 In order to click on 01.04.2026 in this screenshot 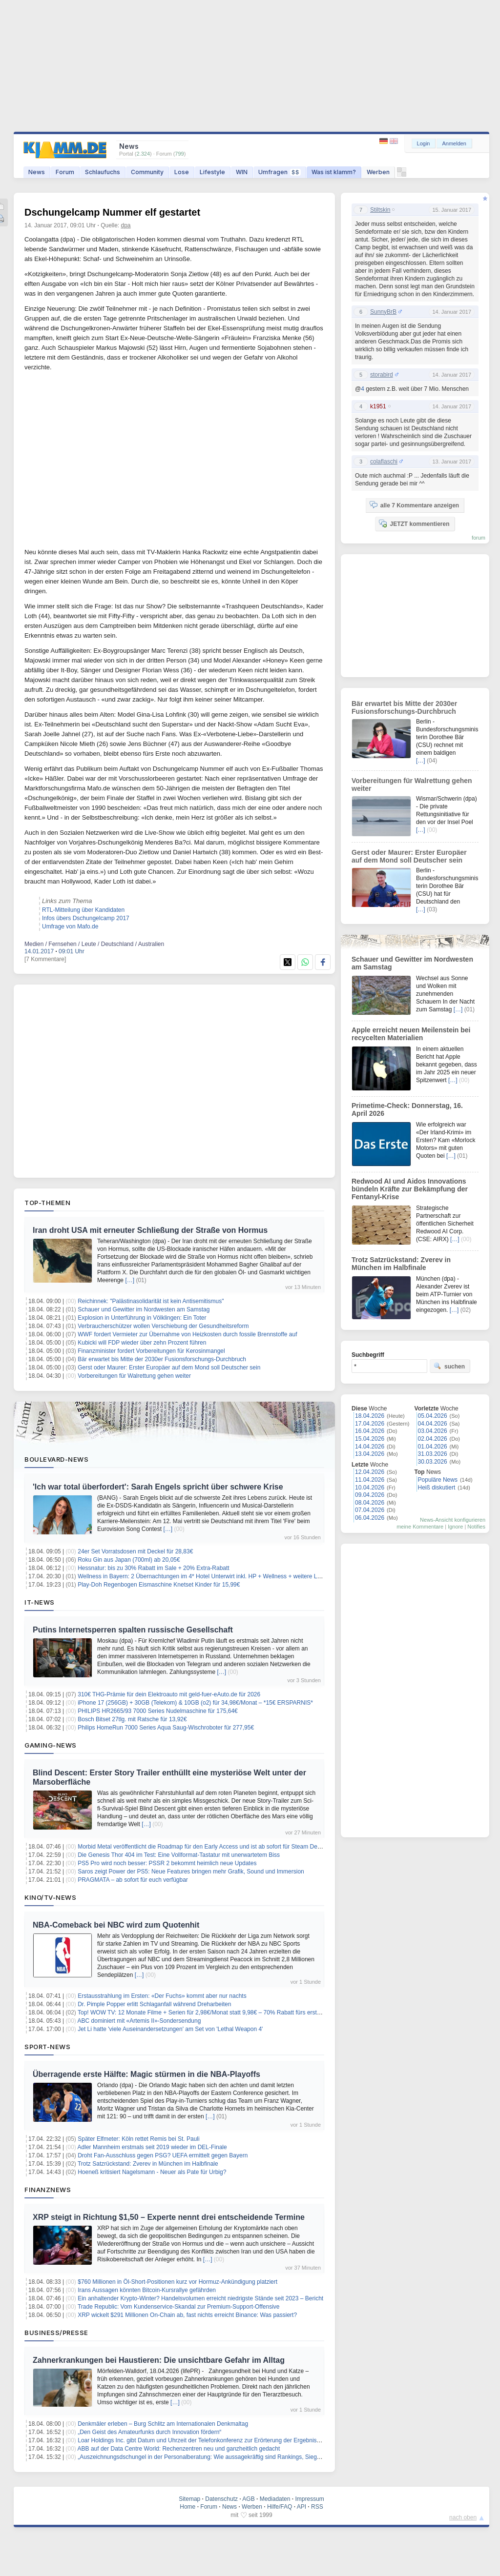, I will do `click(432, 1446)`.